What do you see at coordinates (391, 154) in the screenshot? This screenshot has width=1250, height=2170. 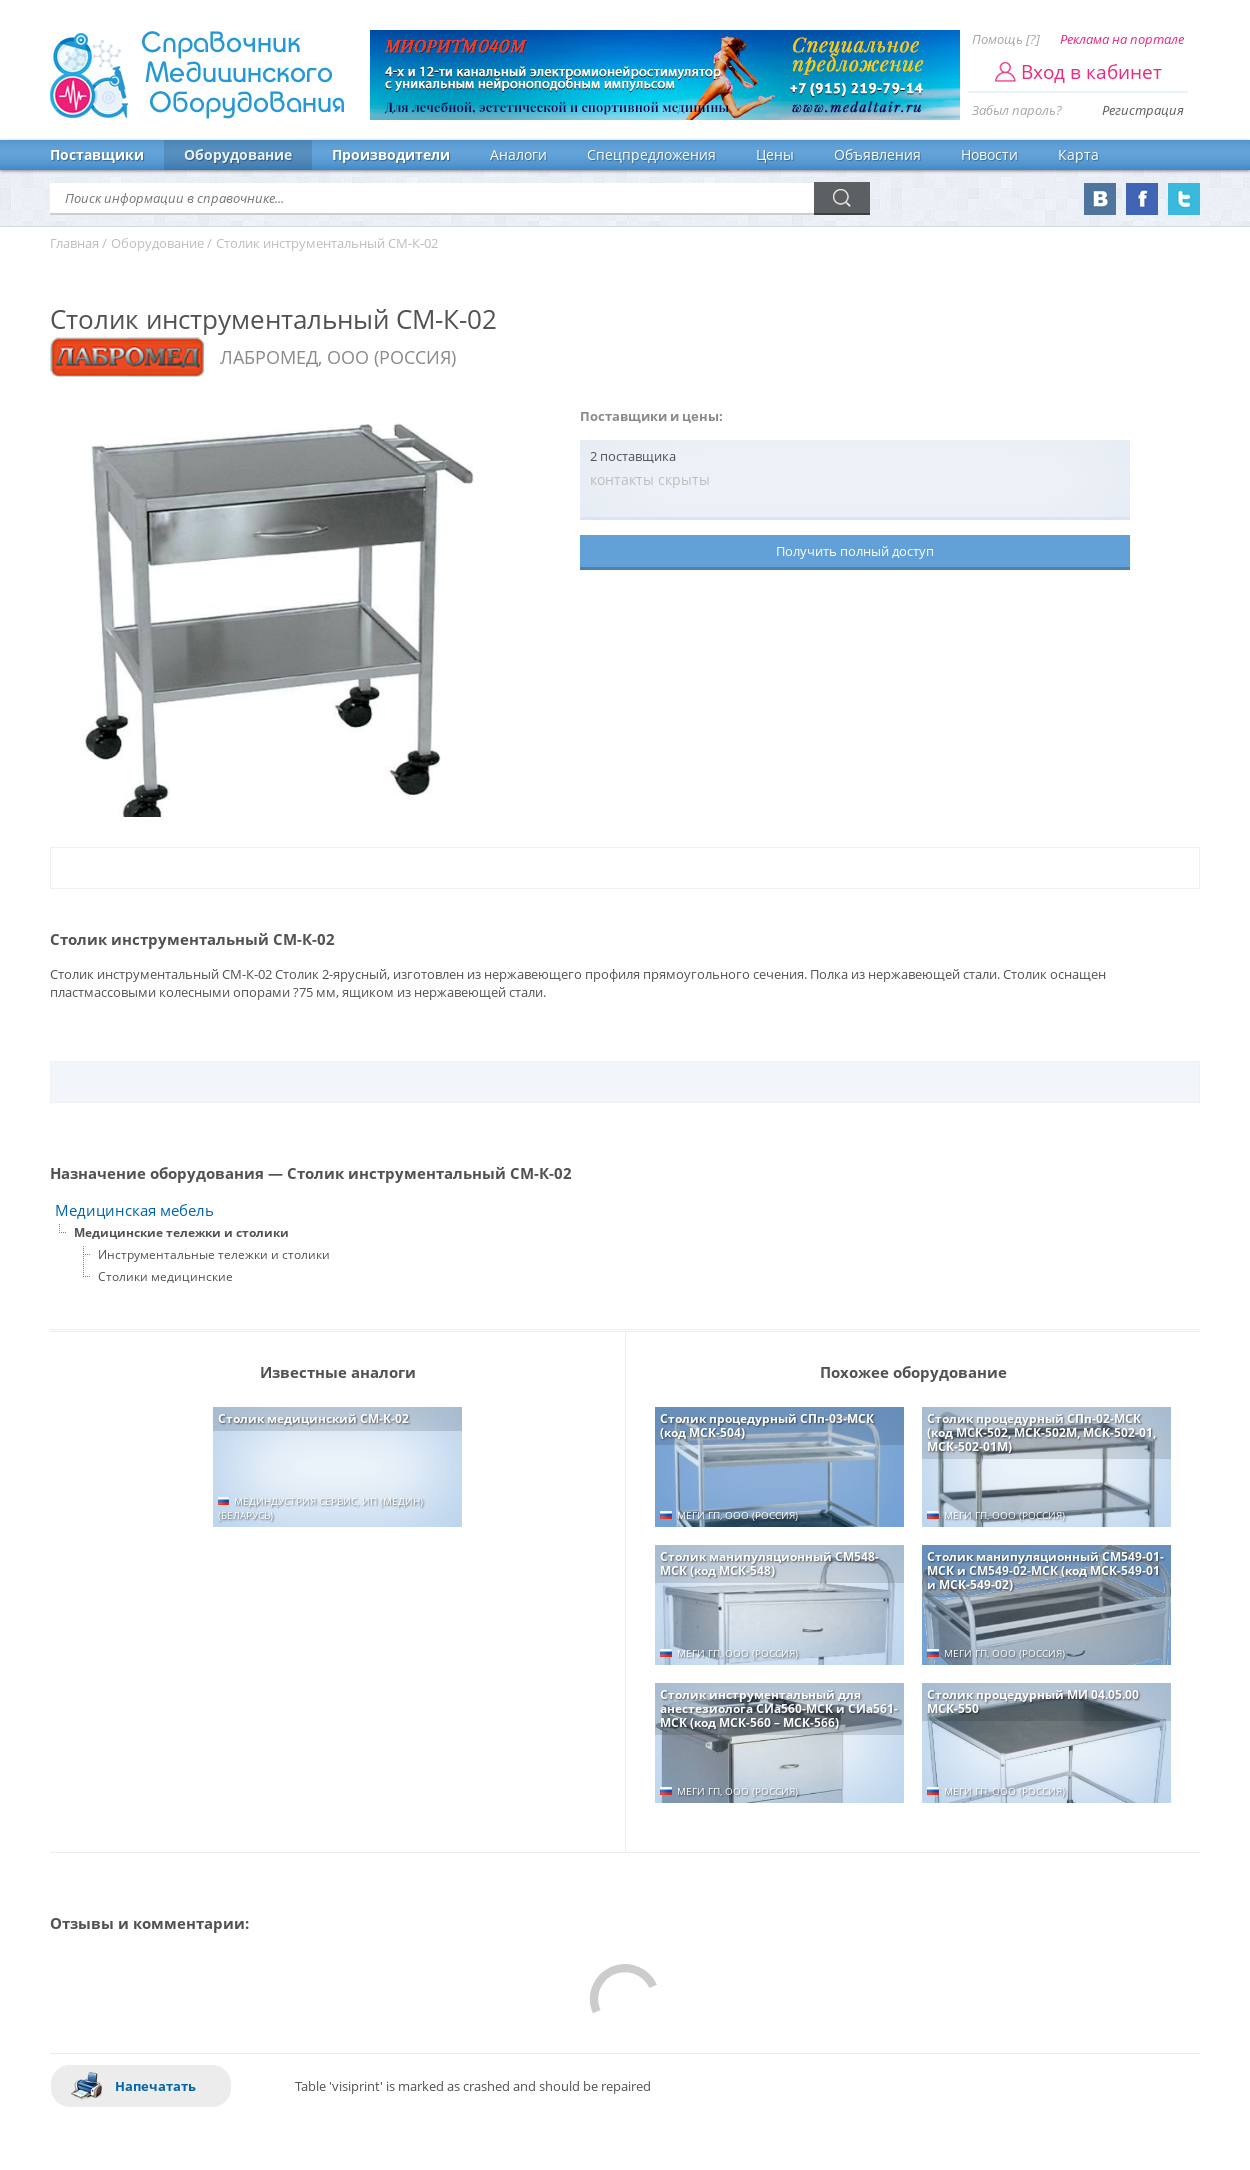 I see `Производители` at bounding box center [391, 154].